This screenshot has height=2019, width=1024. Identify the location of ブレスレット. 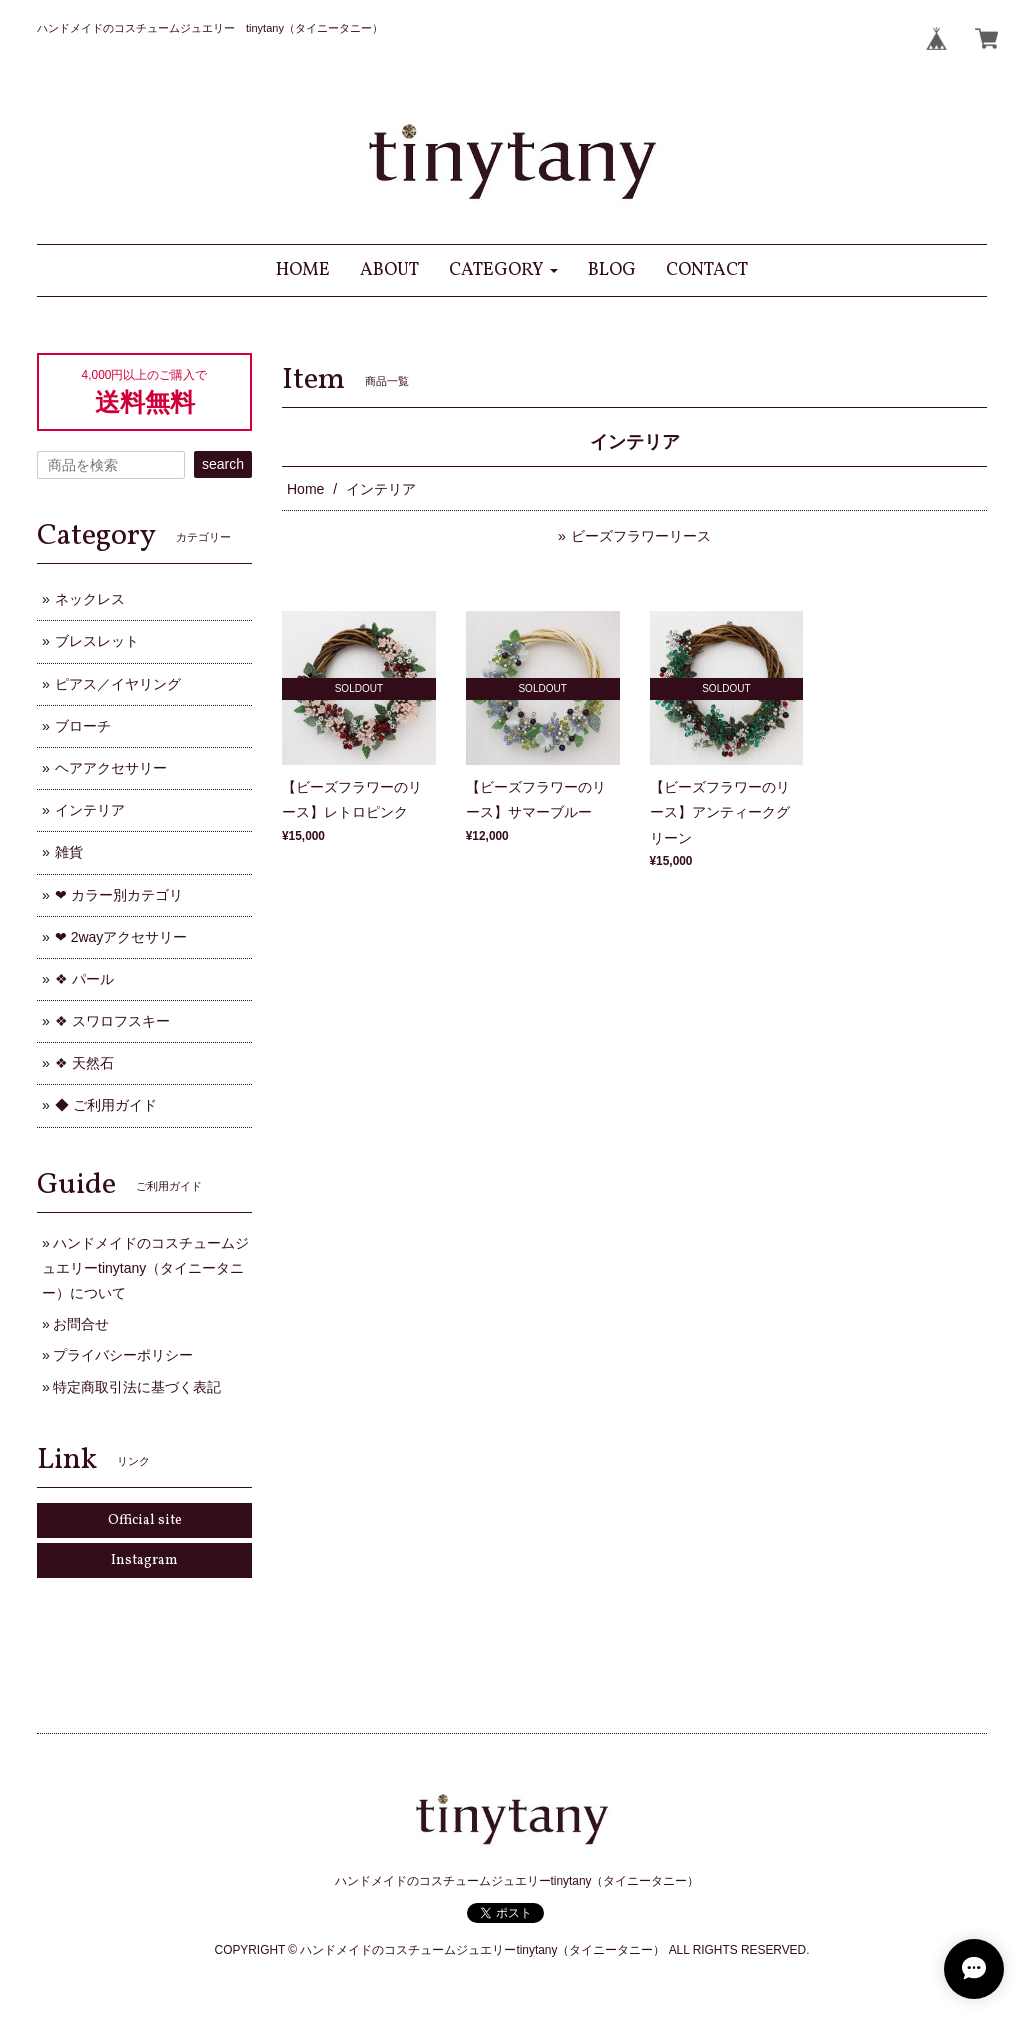
(97, 641).